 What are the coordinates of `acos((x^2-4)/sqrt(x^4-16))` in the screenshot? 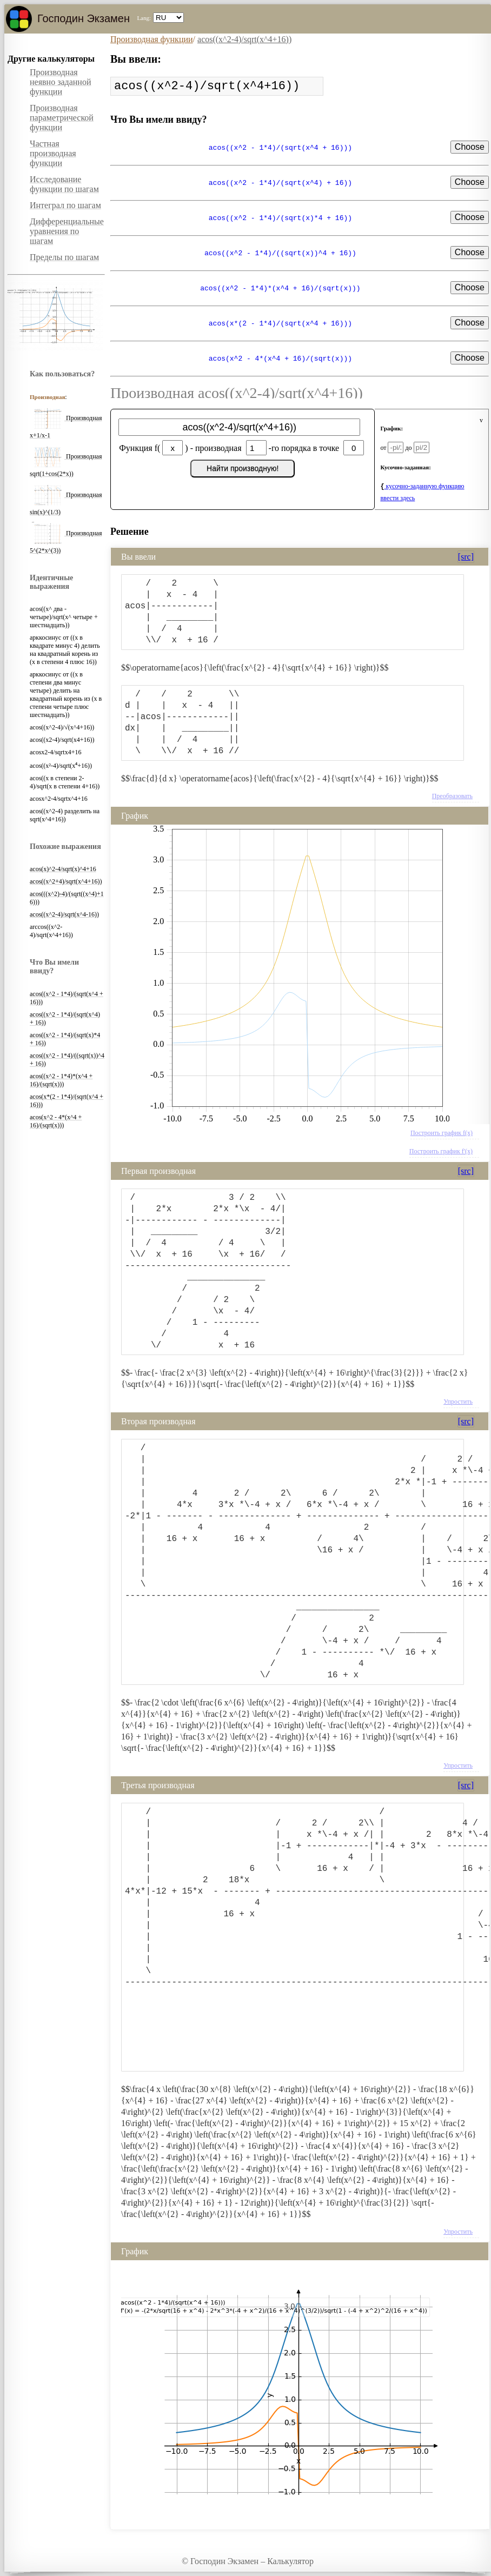 It's located at (64, 914).